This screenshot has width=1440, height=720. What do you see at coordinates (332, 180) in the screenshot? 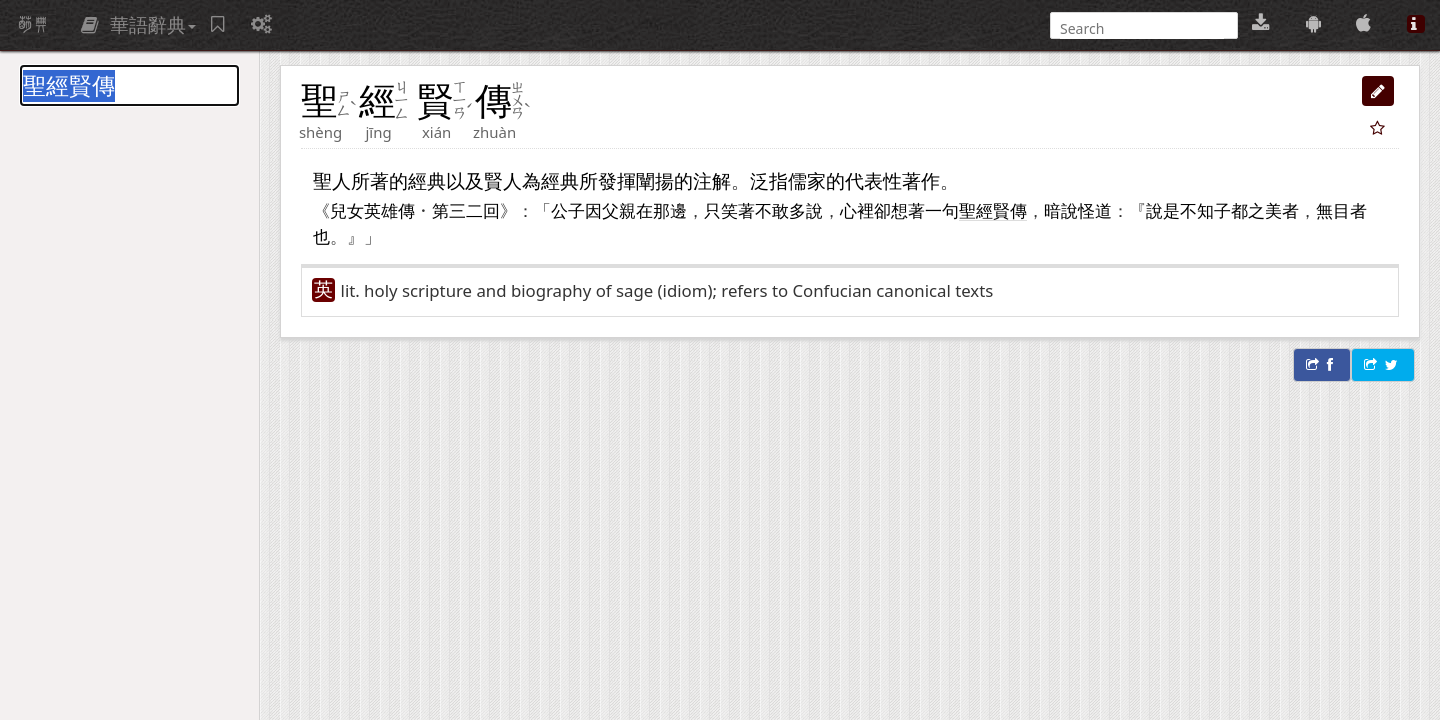
I see `聖人` at bounding box center [332, 180].